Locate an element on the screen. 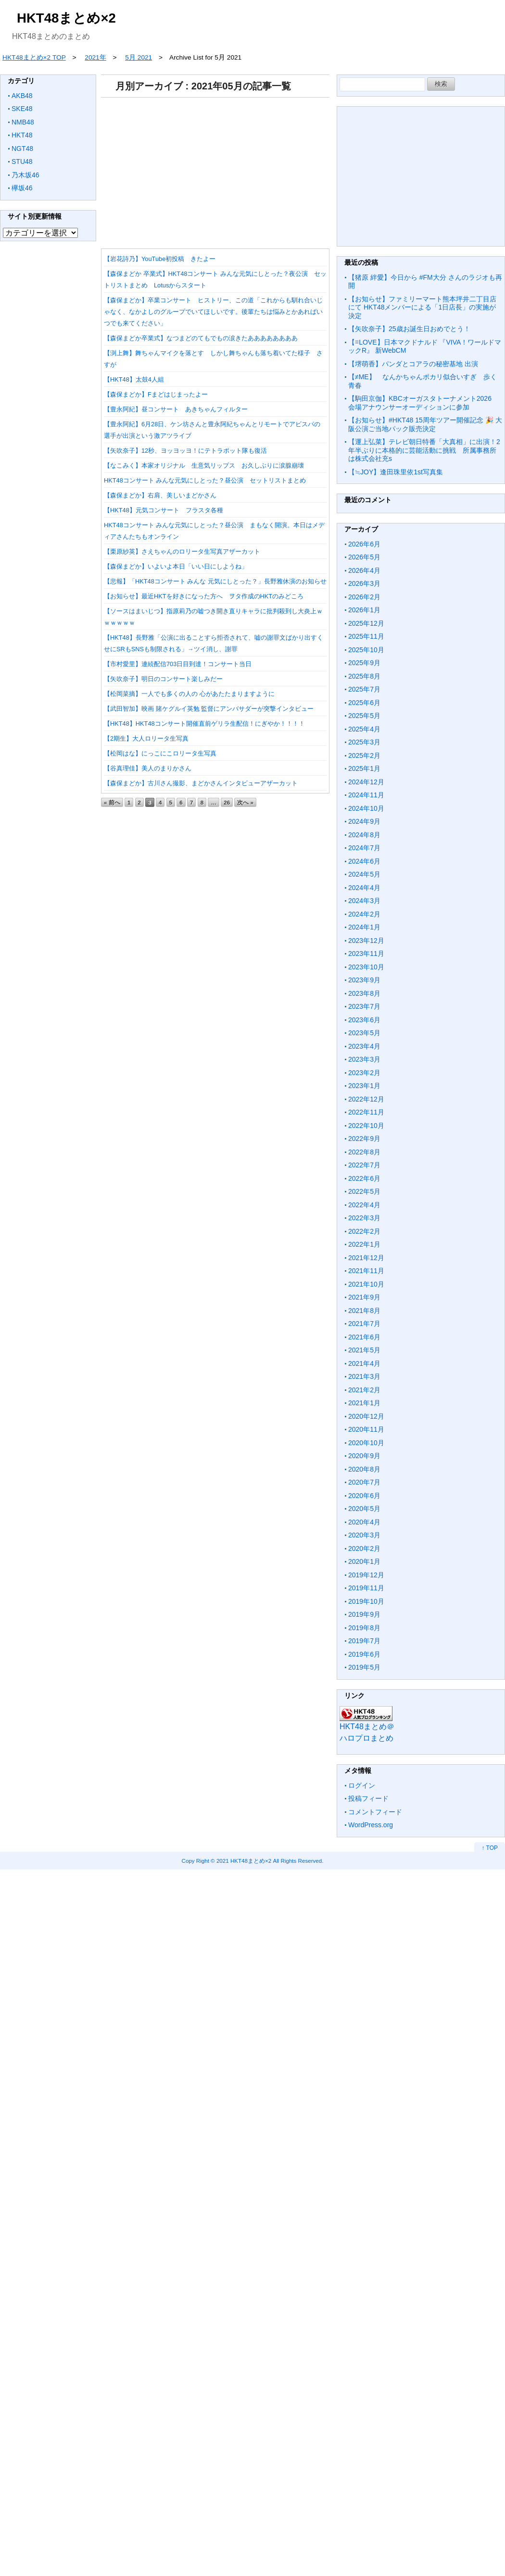 The height and width of the screenshot is (2576, 505). 2019年5月 is located at coordinates (364, 1667).